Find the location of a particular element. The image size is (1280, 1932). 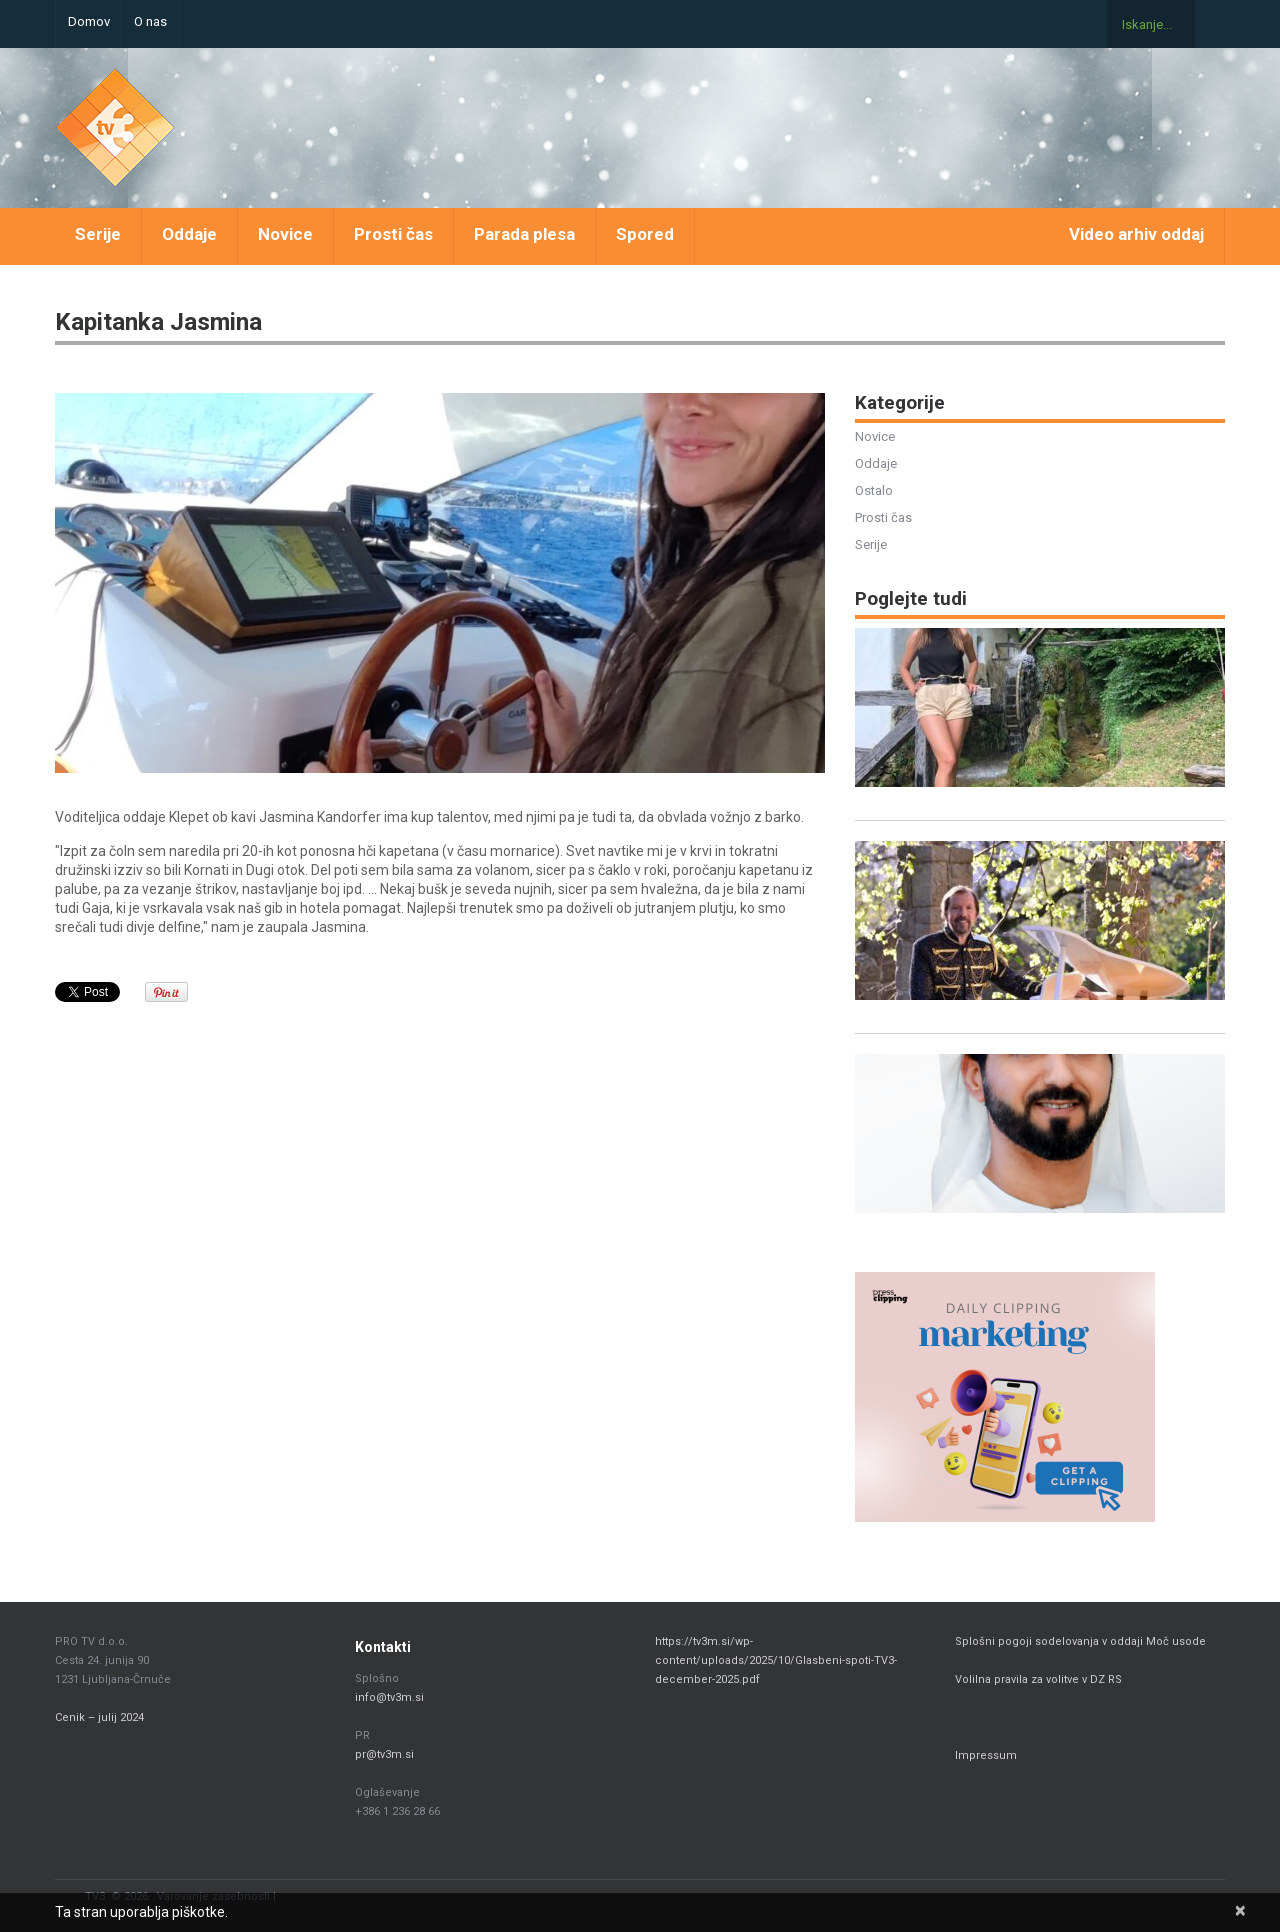

https://tv3m.si/wp-content/uploads/2025/10/Glasbeni-spoti-TV3-december-2025.pdf is located at coordinates (776, 1660).